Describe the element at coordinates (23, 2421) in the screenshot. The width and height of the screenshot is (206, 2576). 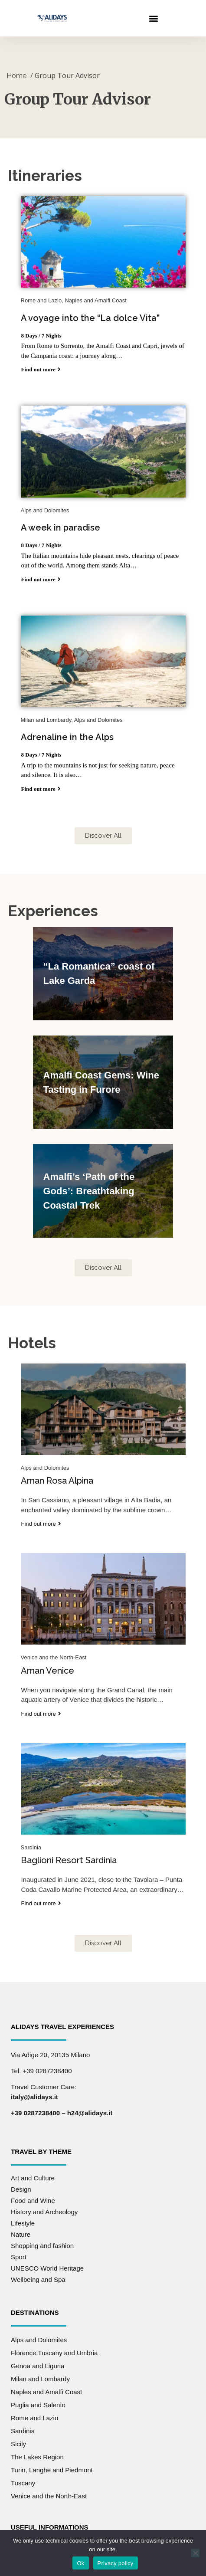
I see `Sardinia` at that location.